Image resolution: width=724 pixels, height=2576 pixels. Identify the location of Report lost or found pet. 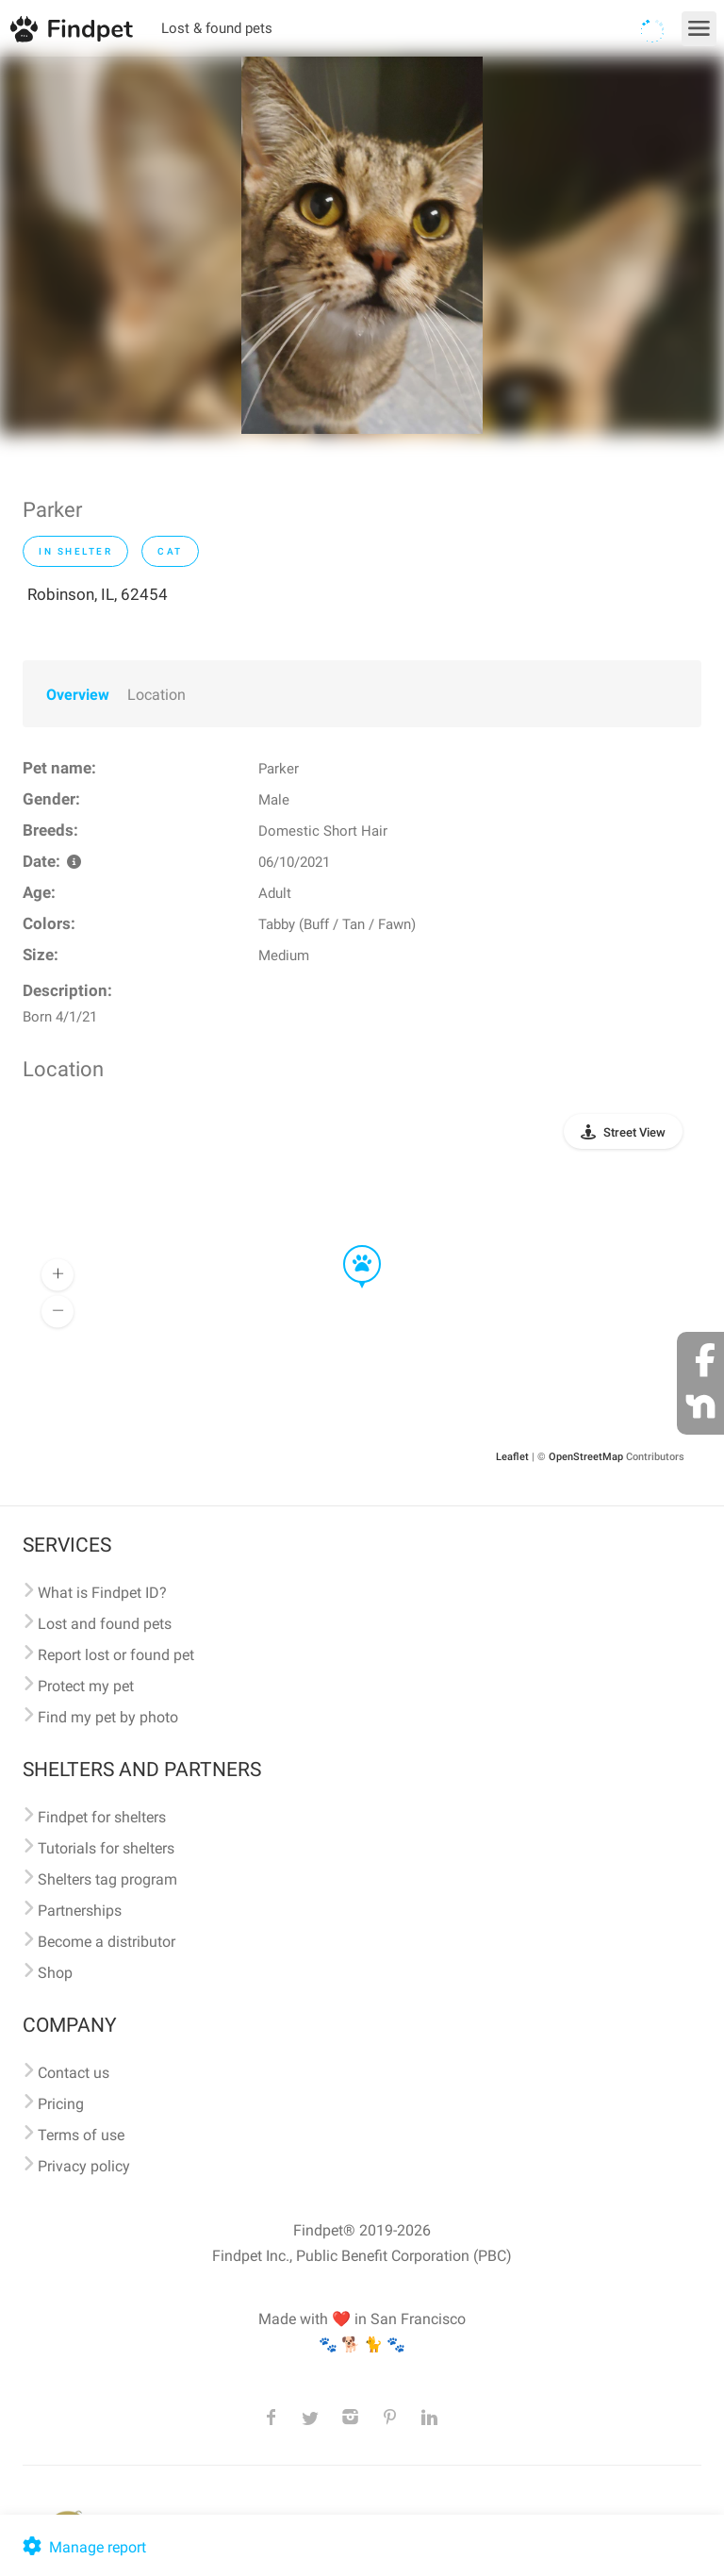
(116, 1655).